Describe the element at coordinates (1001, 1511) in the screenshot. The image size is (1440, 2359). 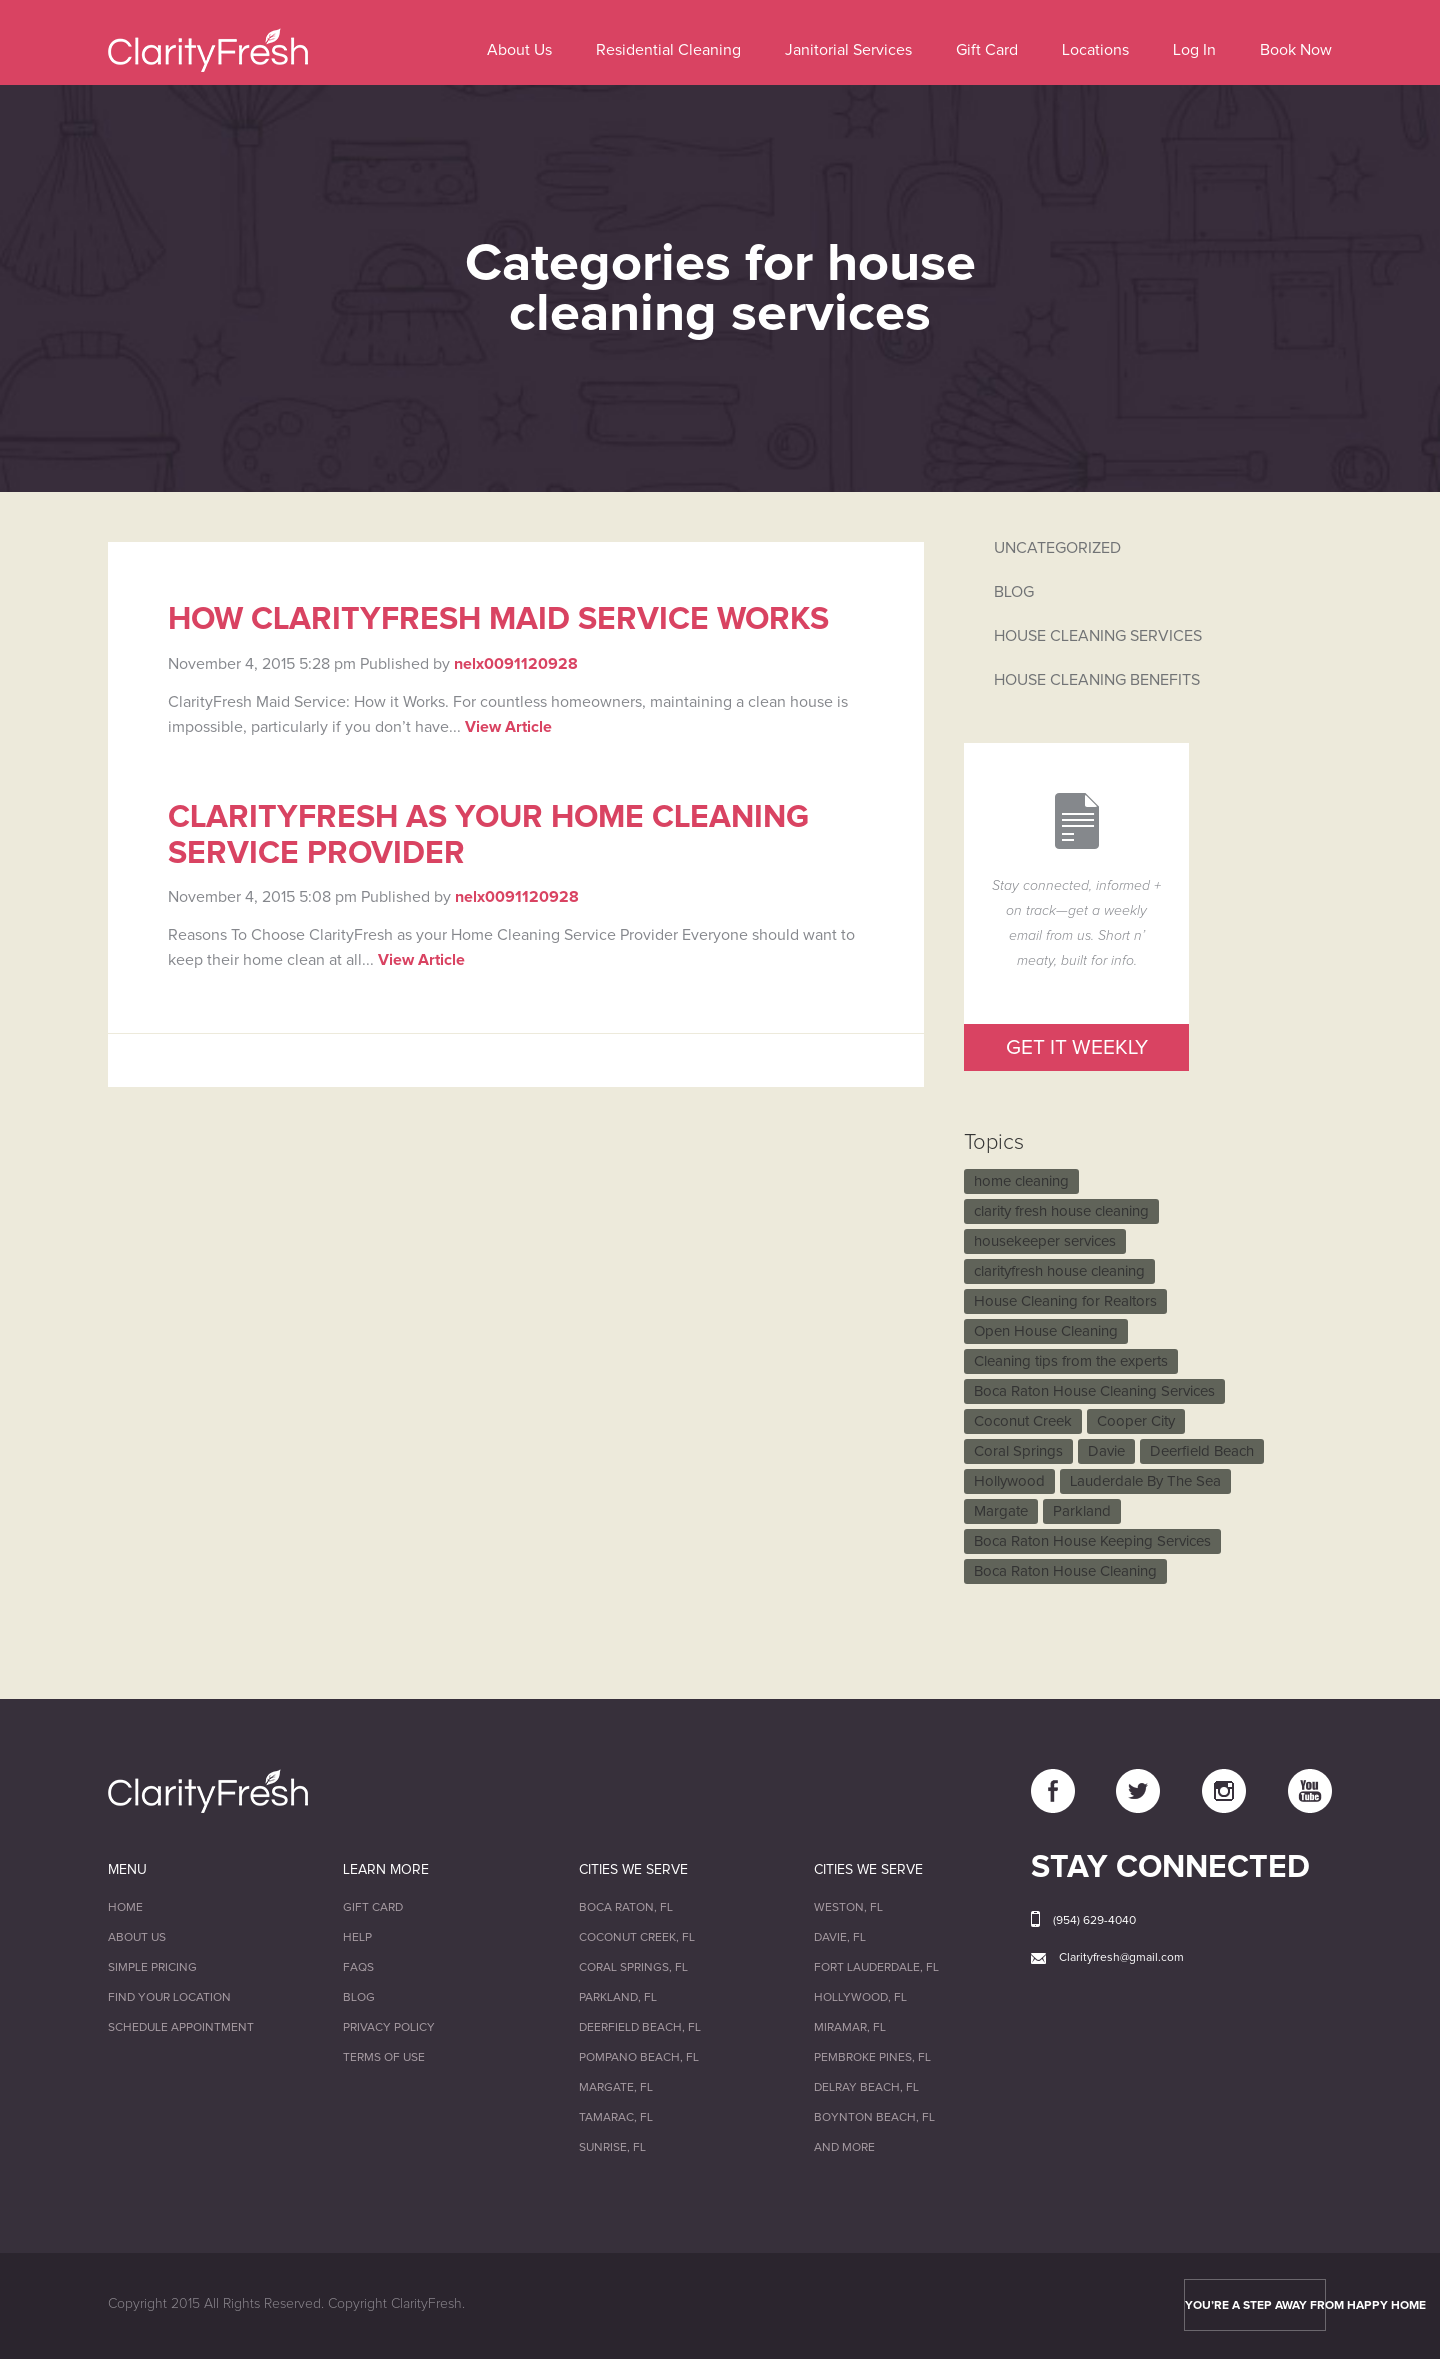
I see `Margate` at that location.